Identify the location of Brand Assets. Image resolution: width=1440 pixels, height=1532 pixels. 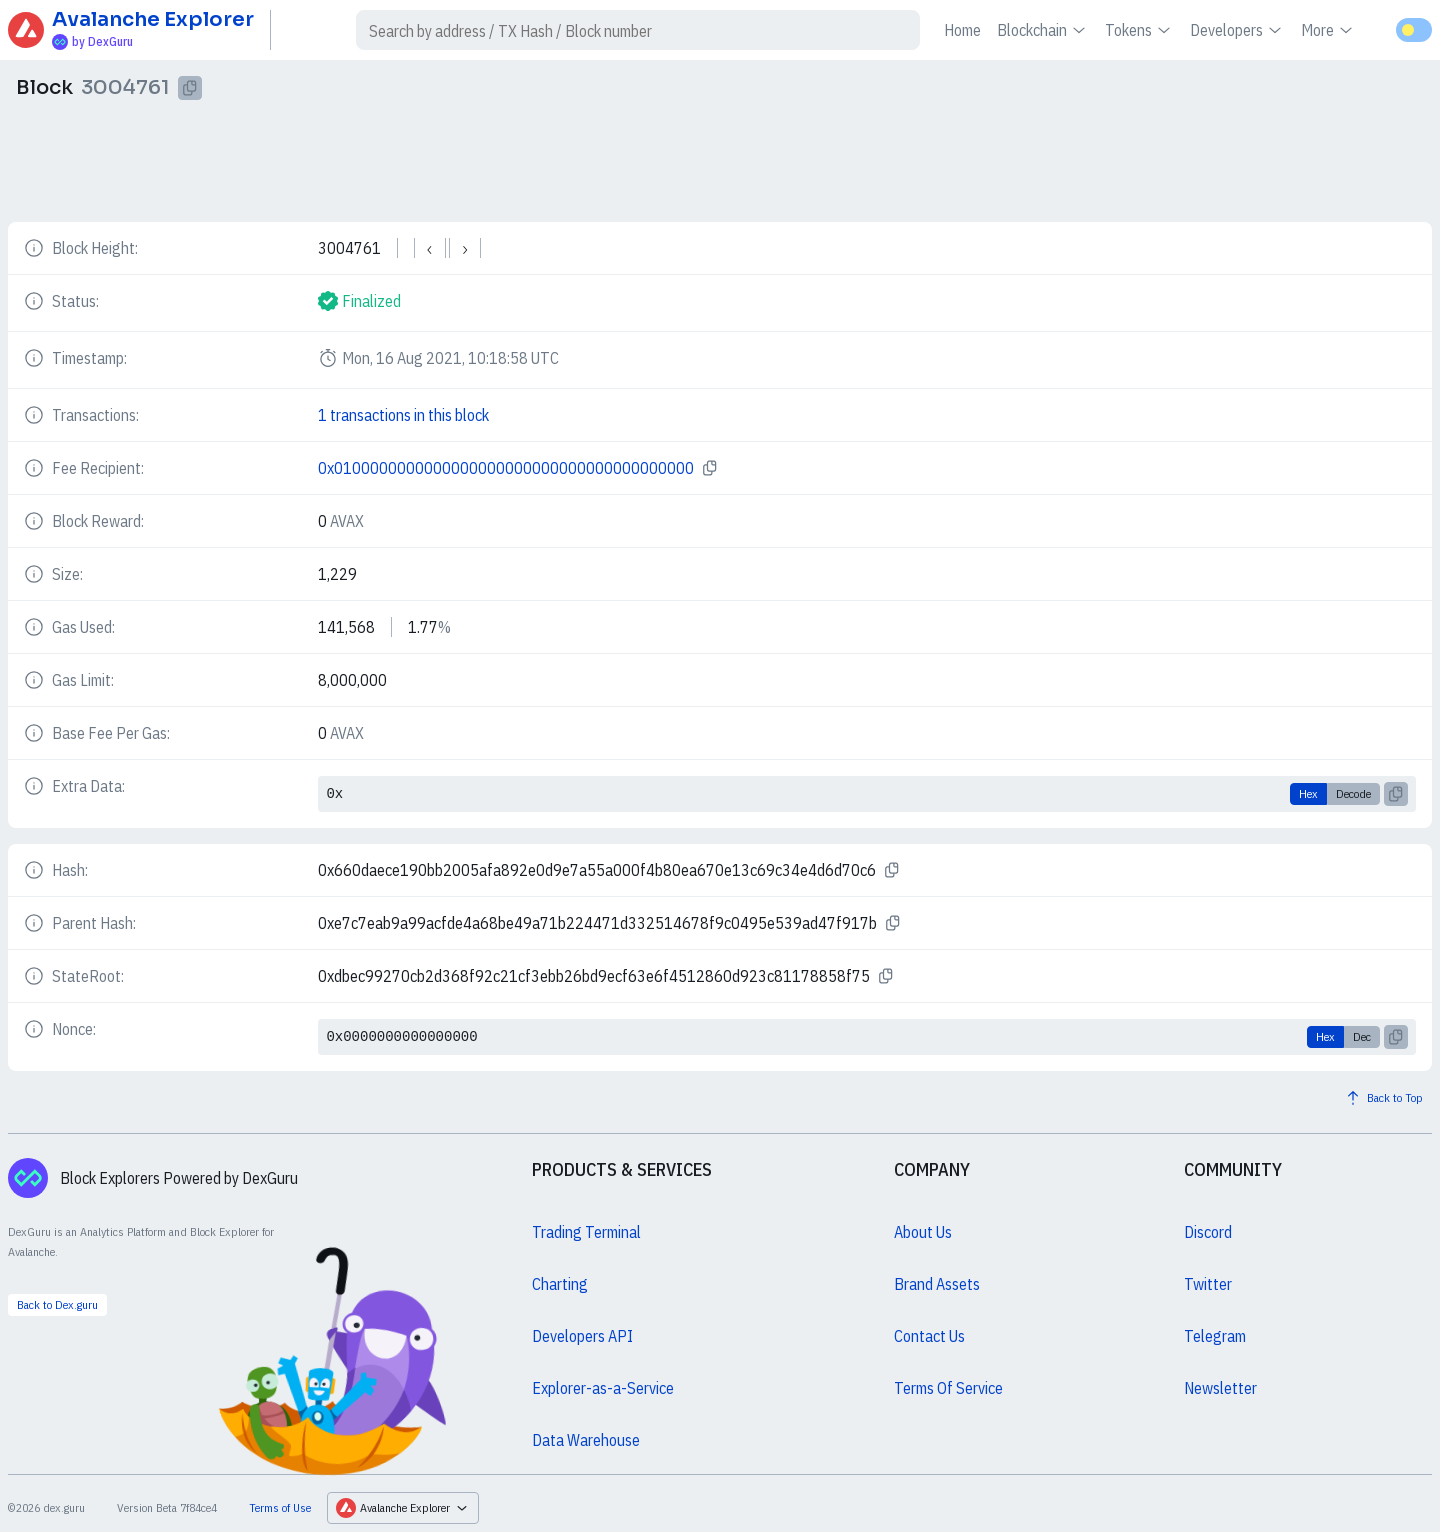
(937, 1284).